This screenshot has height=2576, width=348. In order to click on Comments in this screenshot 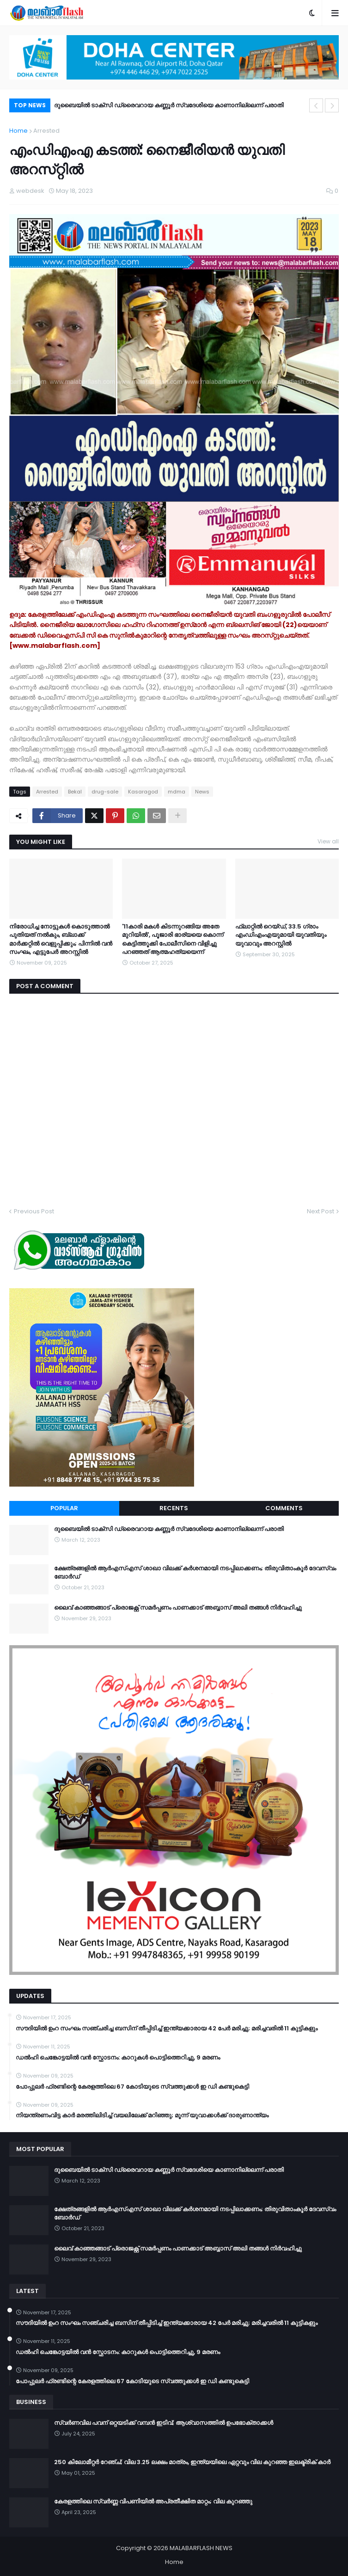, I will do `click(284, 1508)`.